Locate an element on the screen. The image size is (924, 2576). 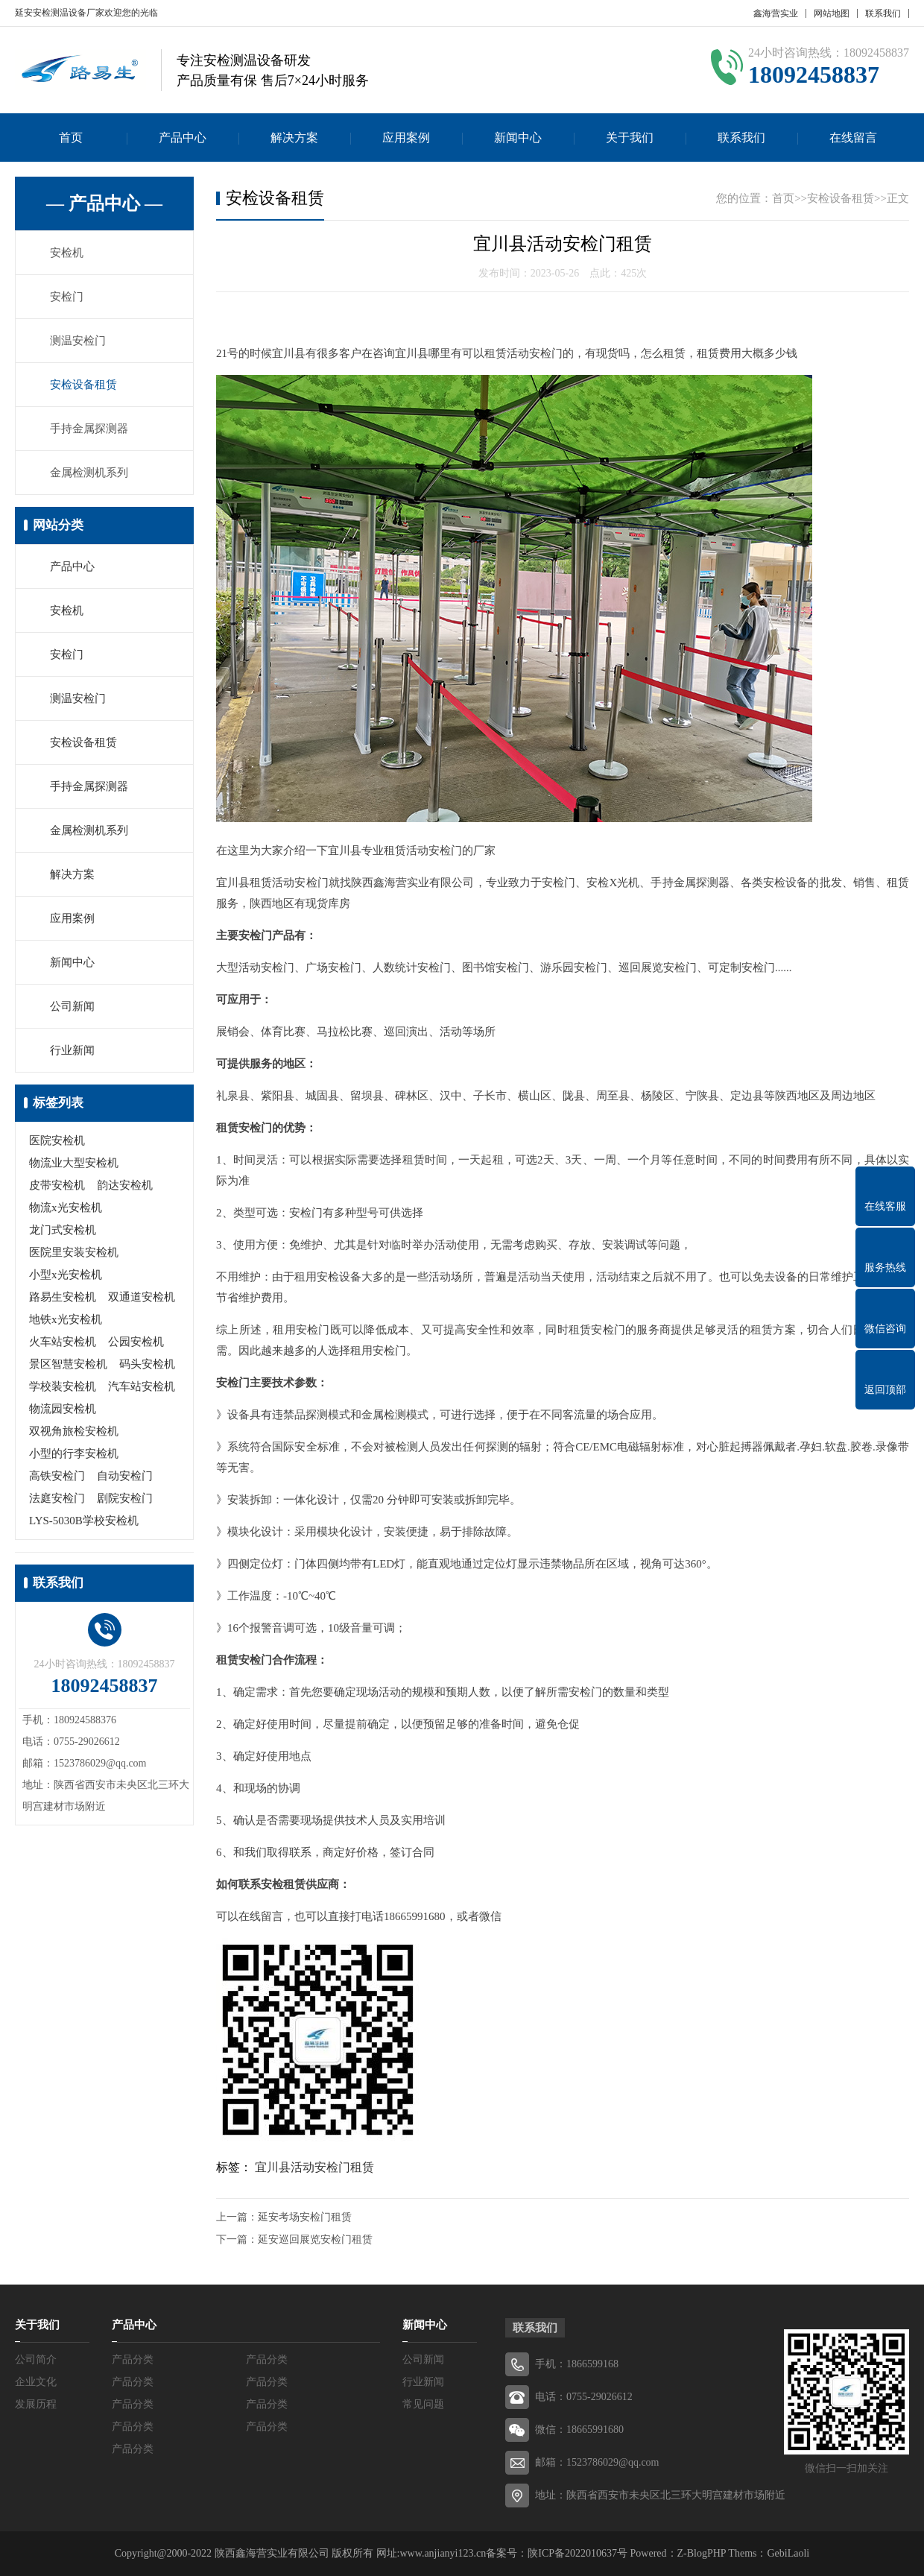
延安巡回展览安检门租赁 is located at coordinates (315, 2239).